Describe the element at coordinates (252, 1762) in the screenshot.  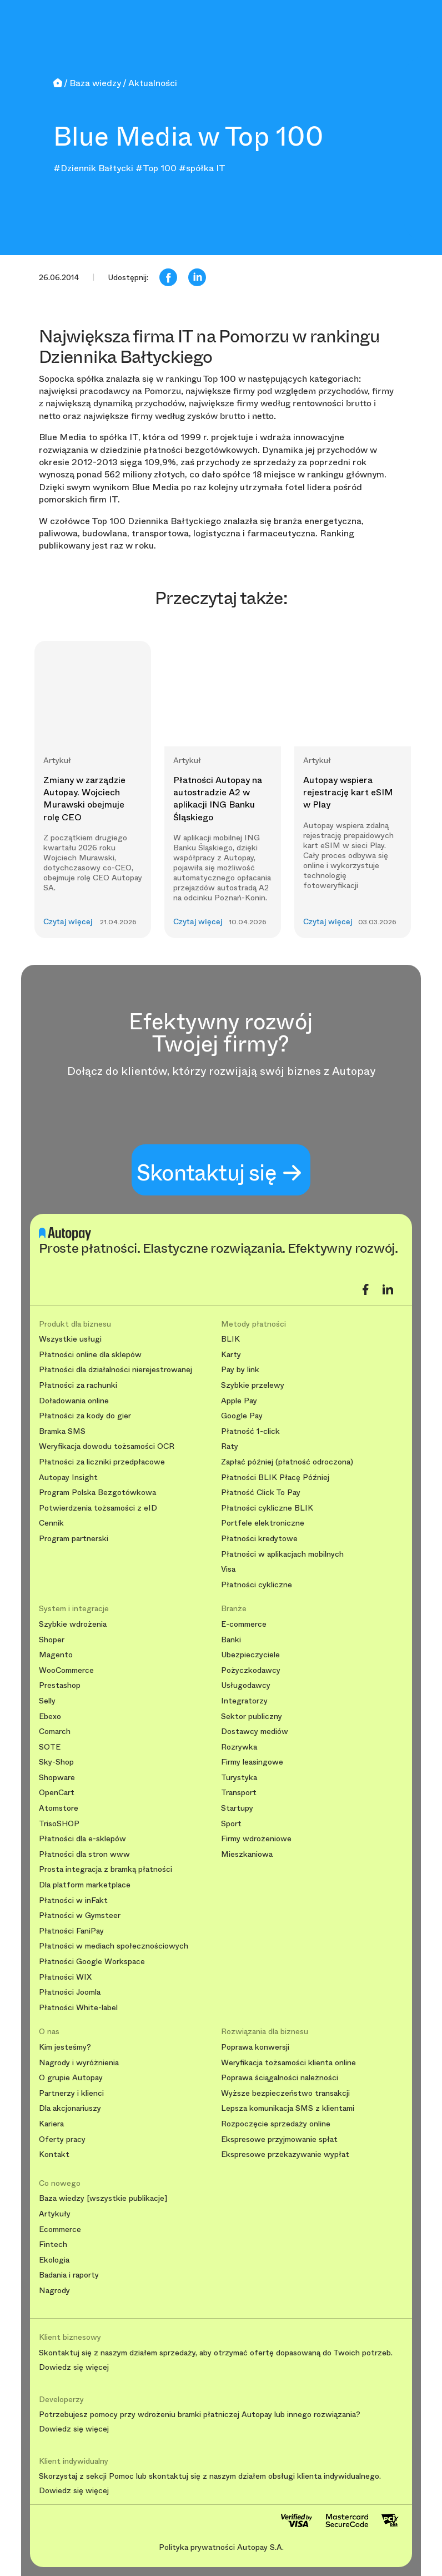
I see `Firmy leasingowe` at that location.